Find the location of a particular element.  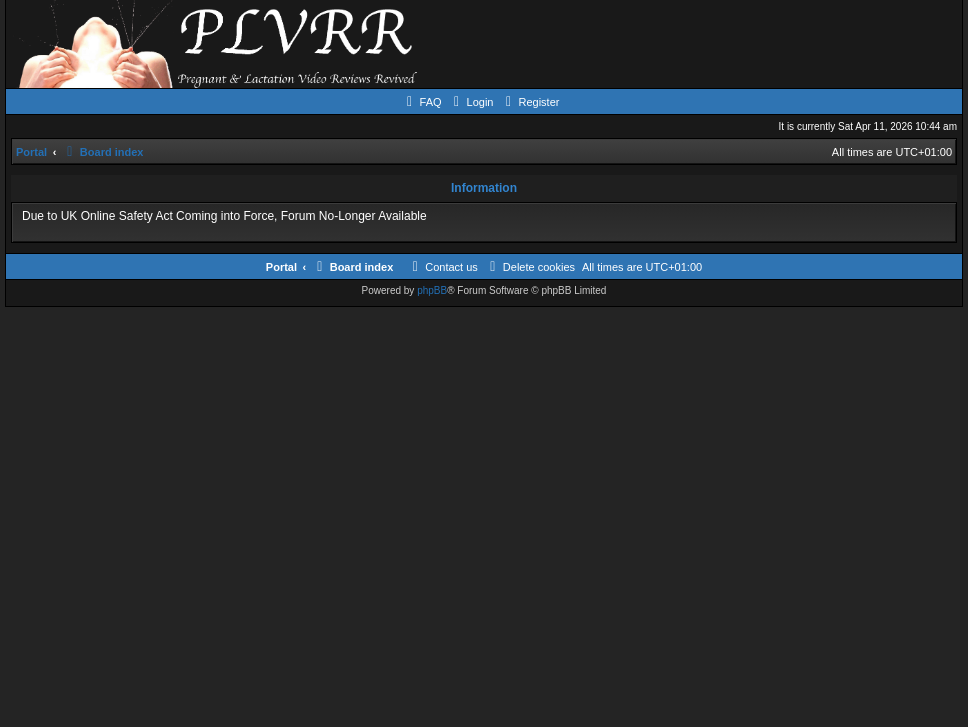

phpBB is located at coordinates (432, 290).